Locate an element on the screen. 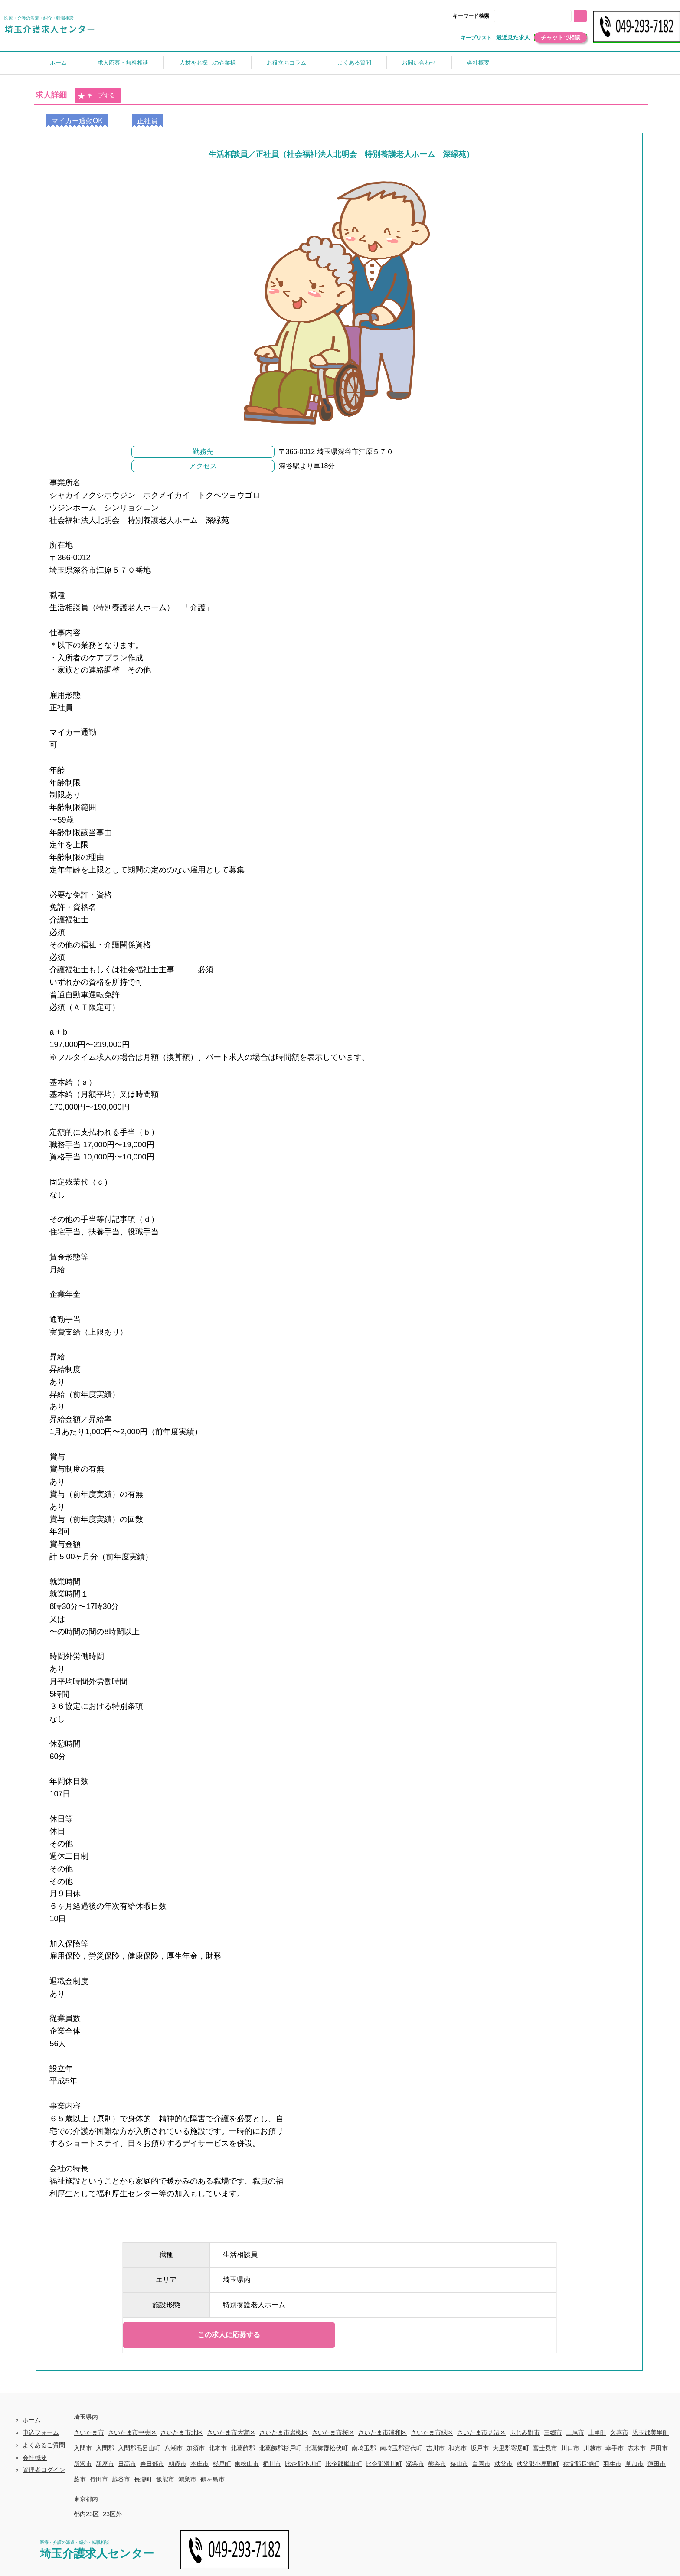  人材をお探しの企業様 is located at coordinates (208, 62).